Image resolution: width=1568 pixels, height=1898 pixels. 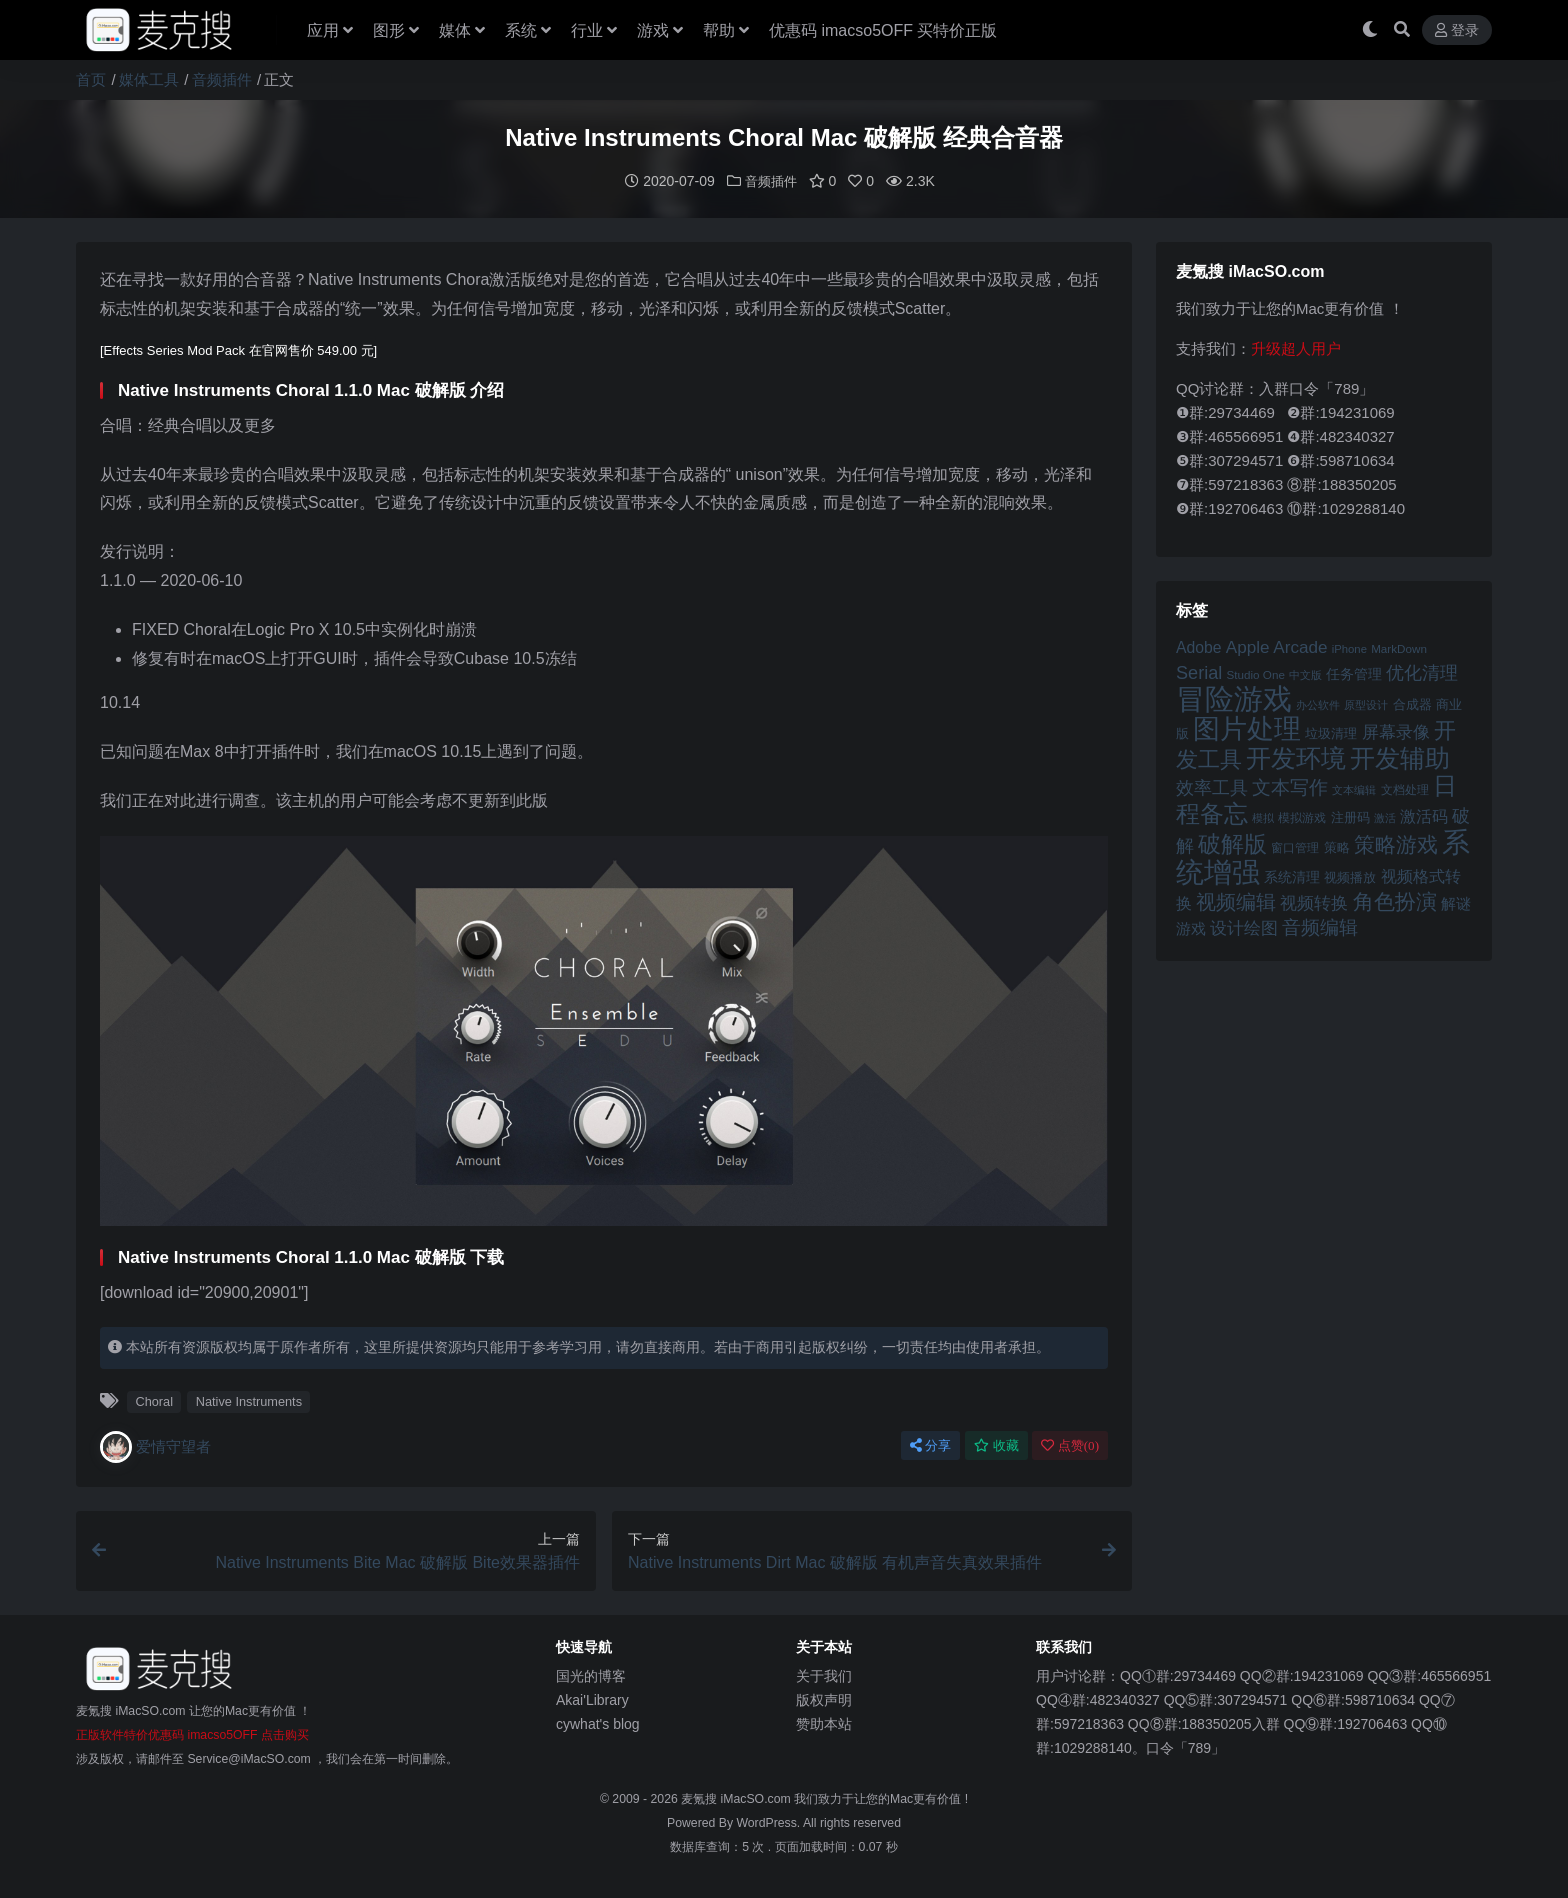 What do you see at coordinates (824, 1723) in the screenshot?
I see `赞助本站` at bounding box center [824, 1723].